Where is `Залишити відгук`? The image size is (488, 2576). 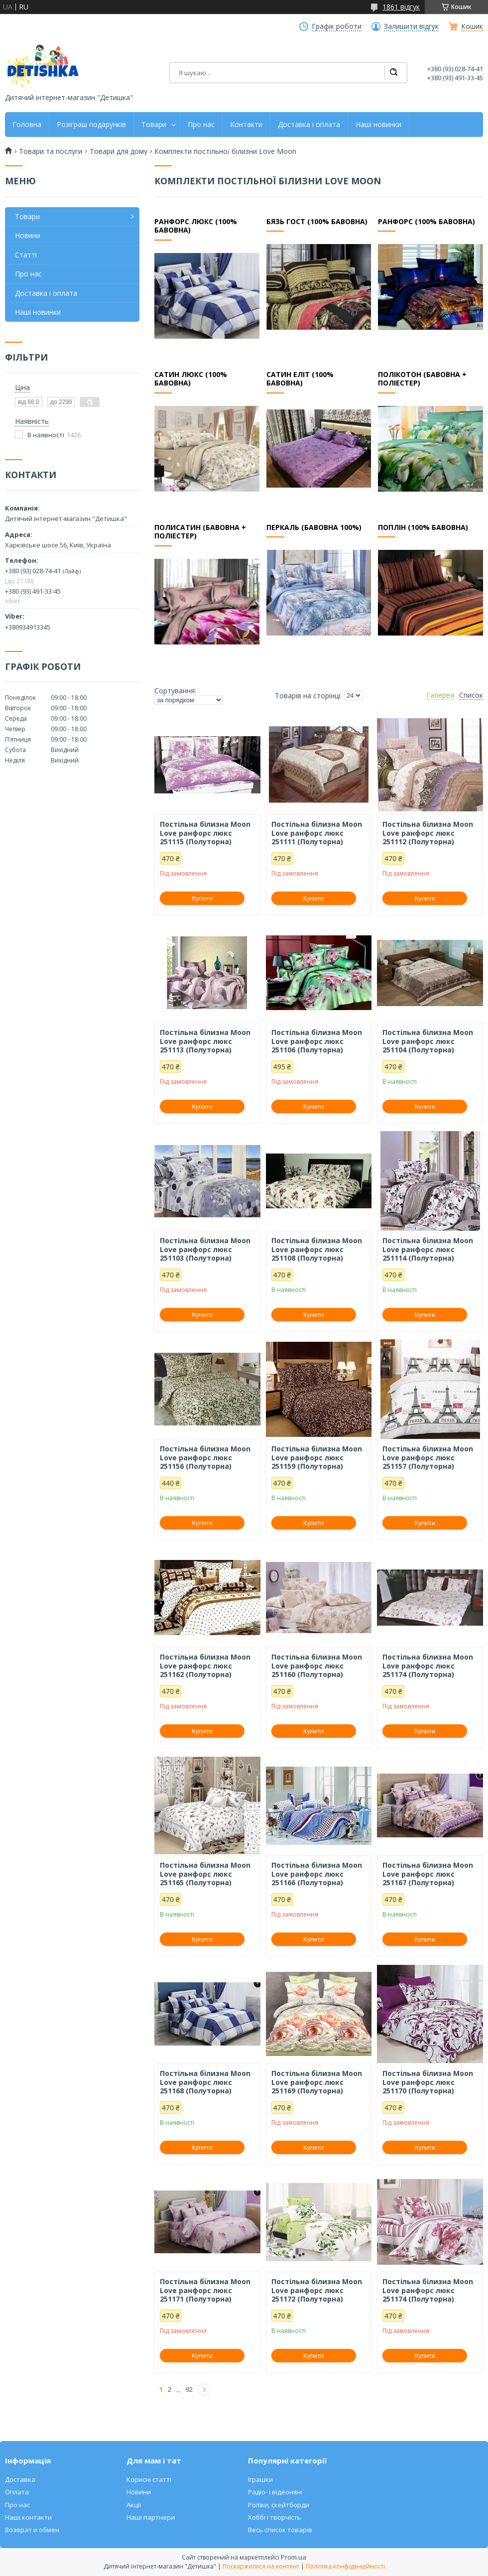 Залишити відгук is located at coordinates (411, 26).